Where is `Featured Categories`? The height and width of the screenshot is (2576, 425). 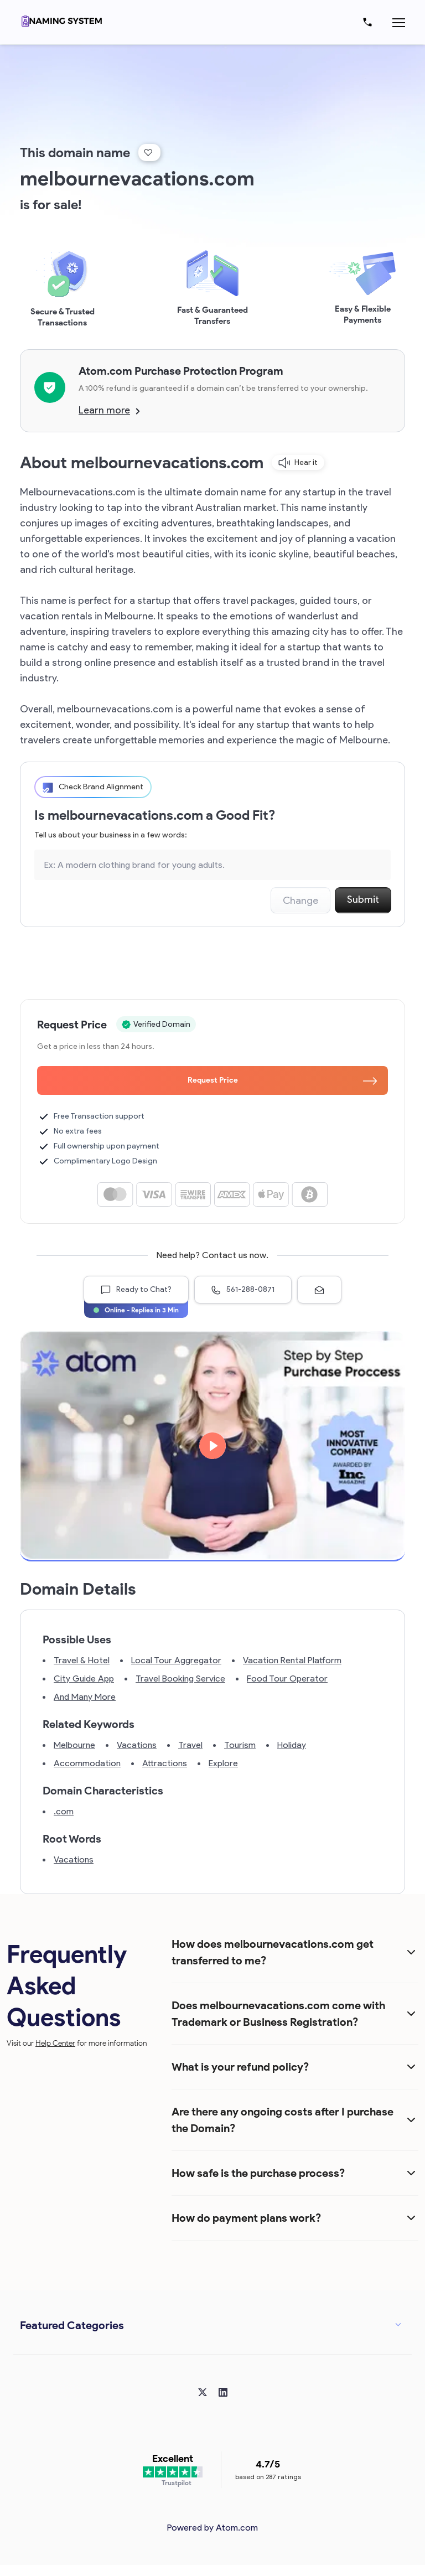
Featured Categories is located at coordinates (72, 2325).